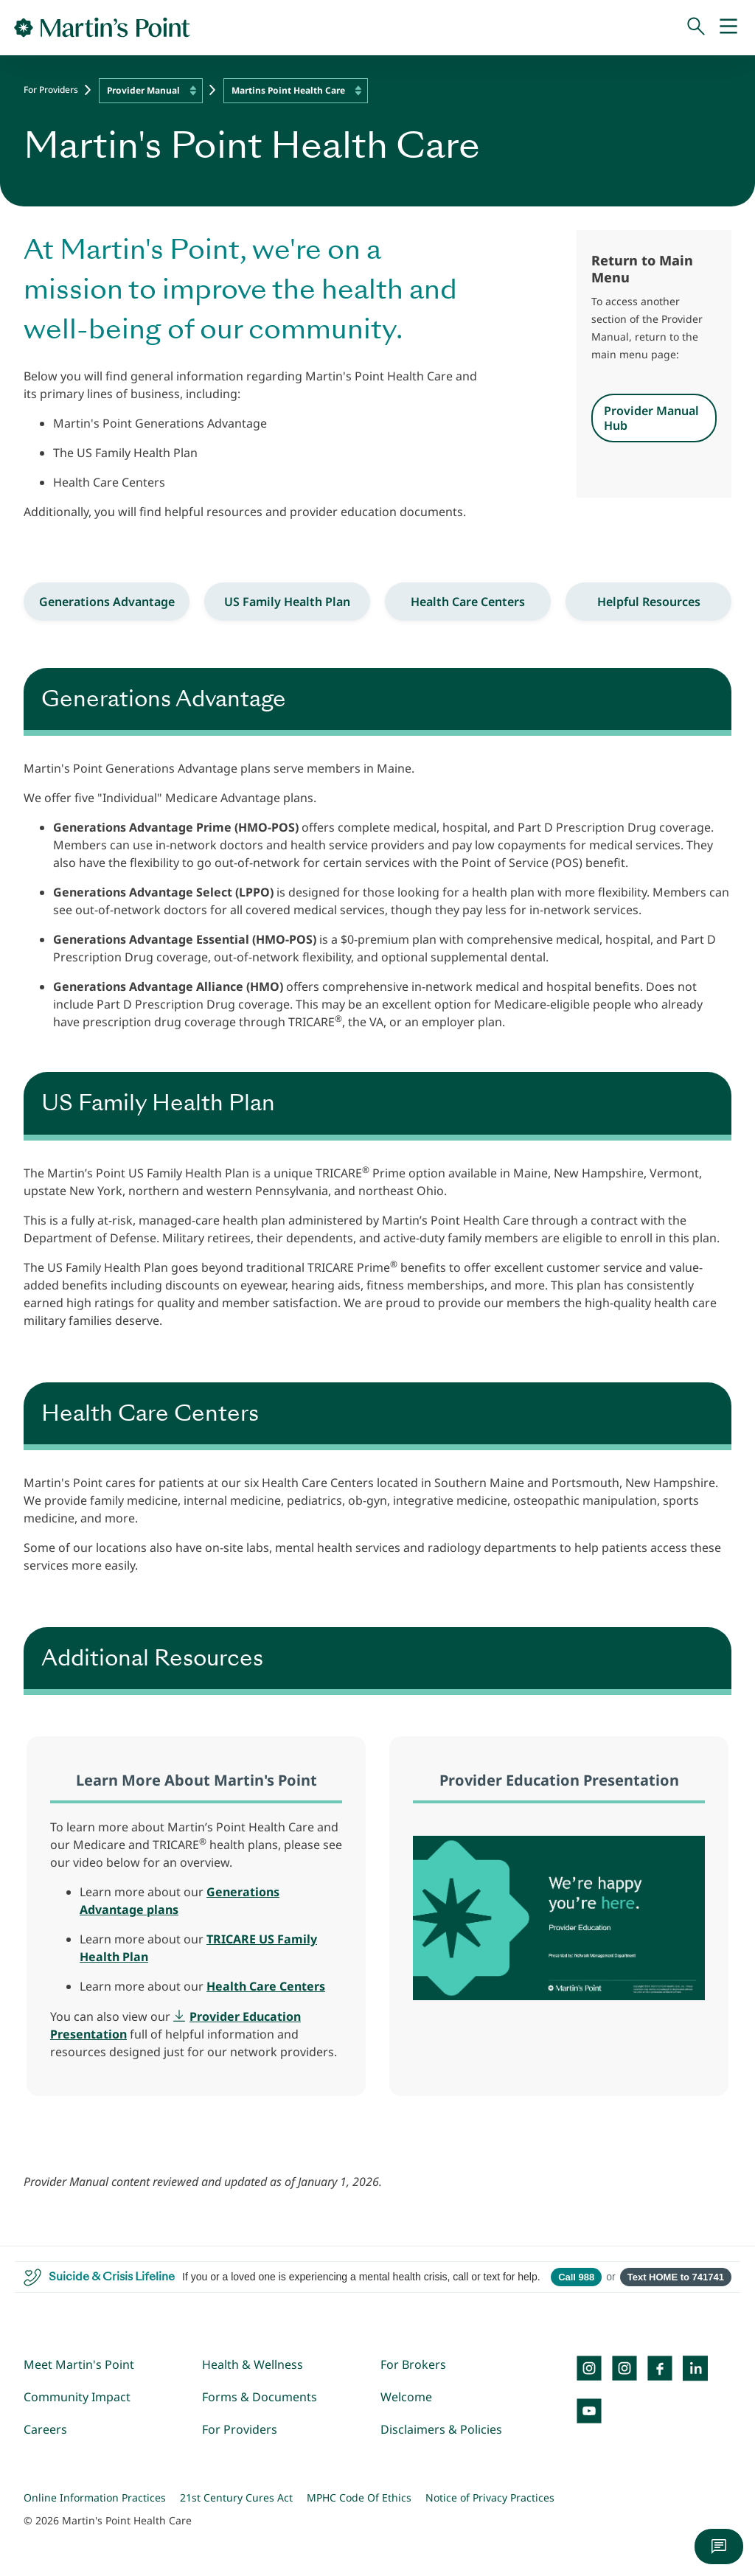 This screenshot has width=755, height=2576. What do you see at coordinates (648, 601) in the screenshot?
I see `Helpful Resources` at bounding box center [648, 601].